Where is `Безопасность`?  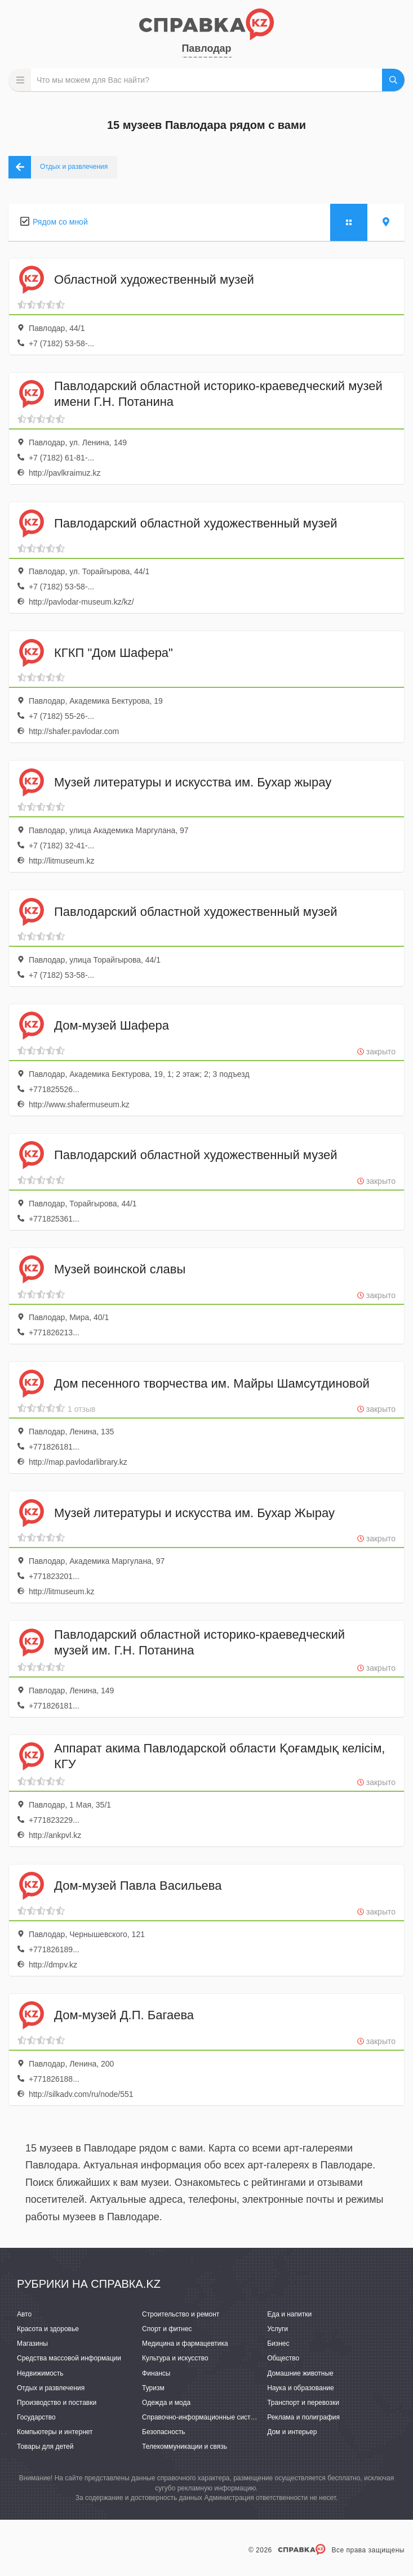 Безопасность is located at coordinates (163, 2432).